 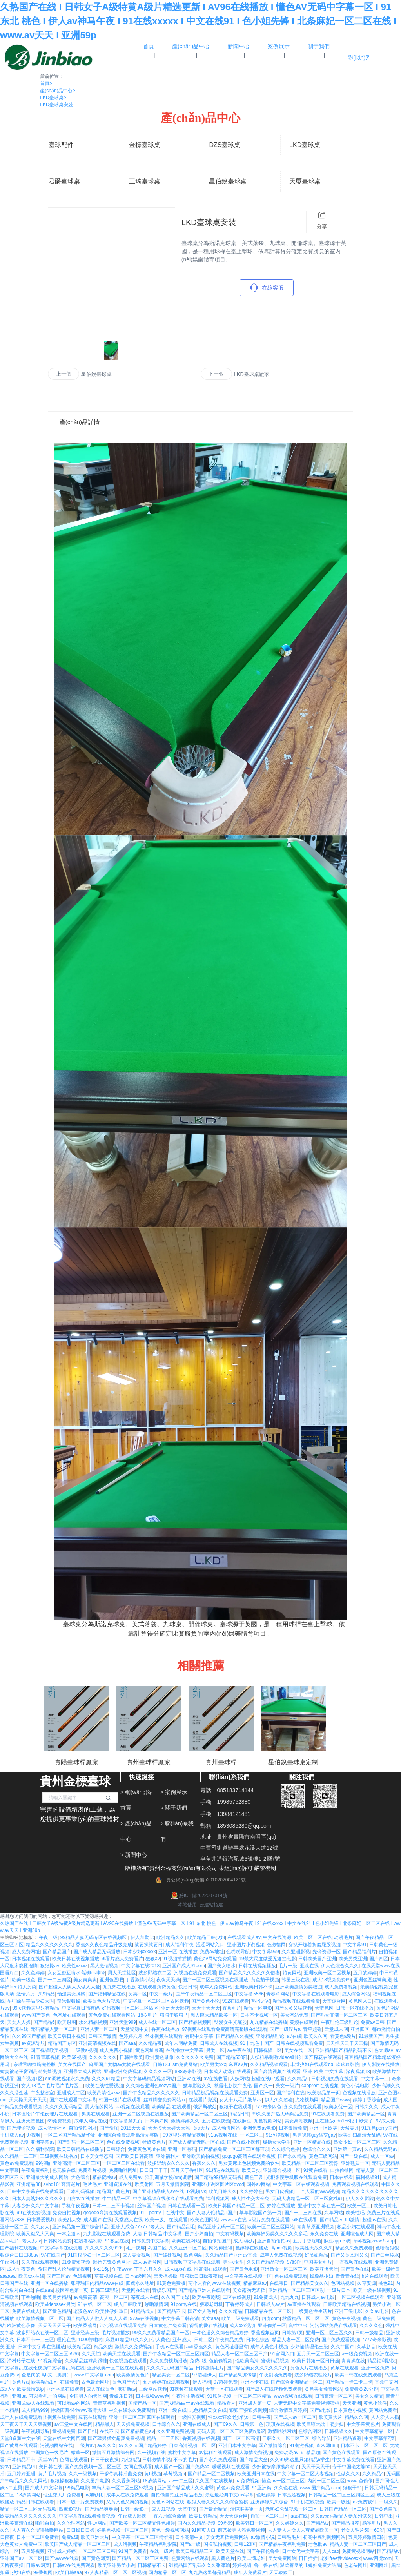 I want to click on 欧美一级在线视频, so click(x=372, y=2290).